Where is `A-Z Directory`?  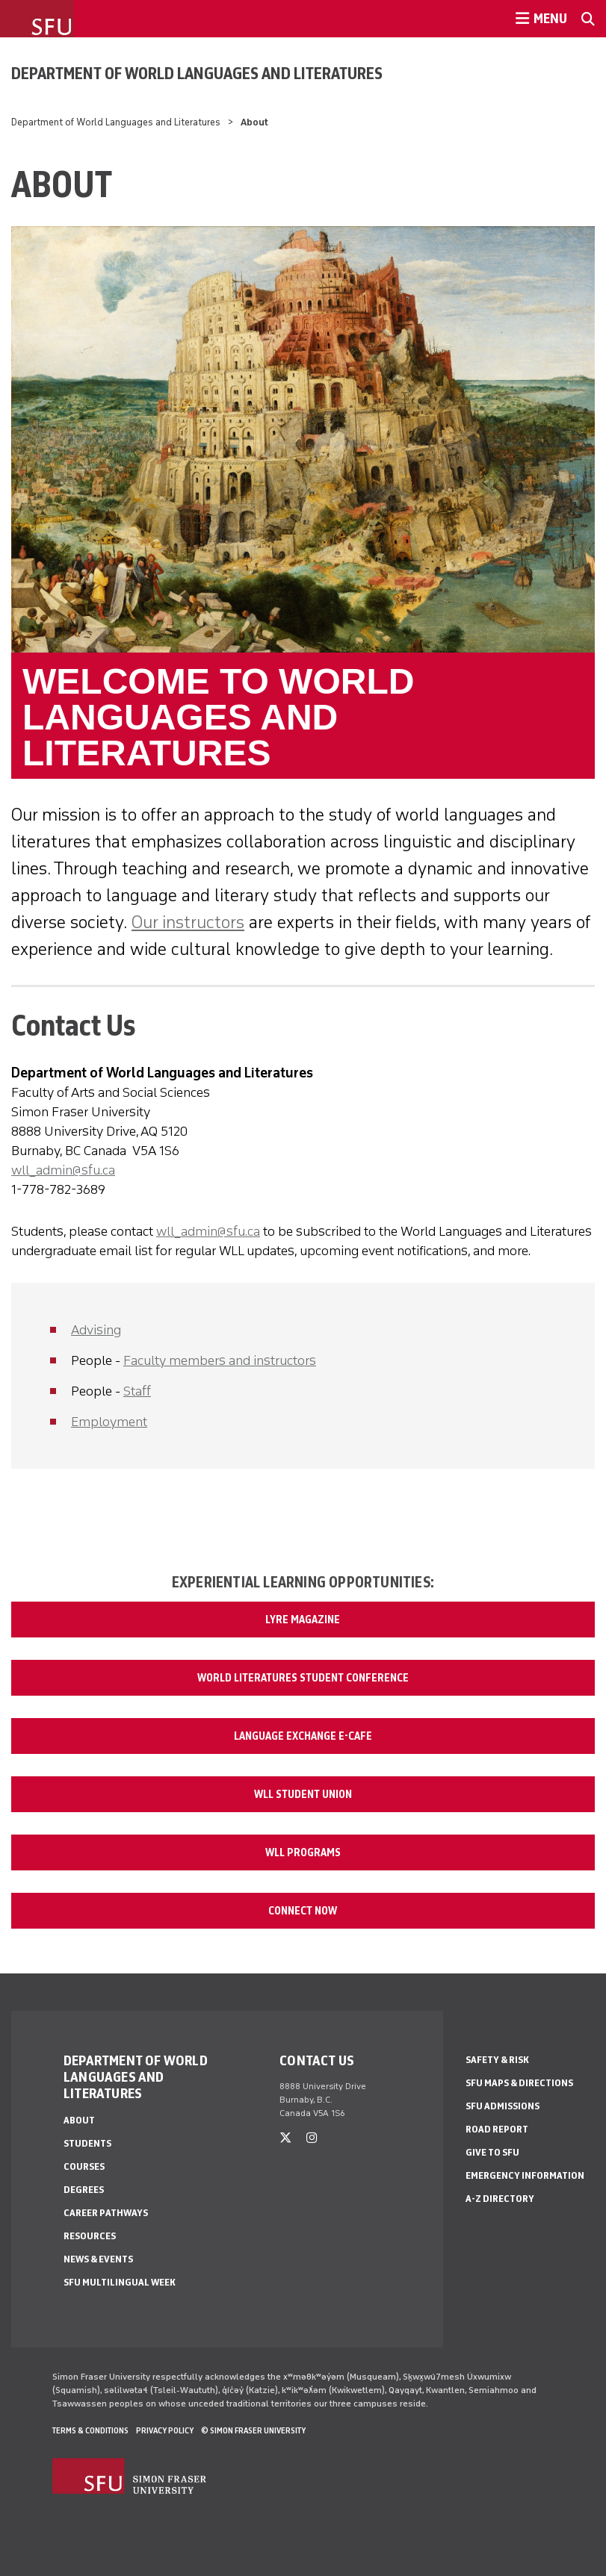 A-Z Directory is located at coordinates (500, 2198).